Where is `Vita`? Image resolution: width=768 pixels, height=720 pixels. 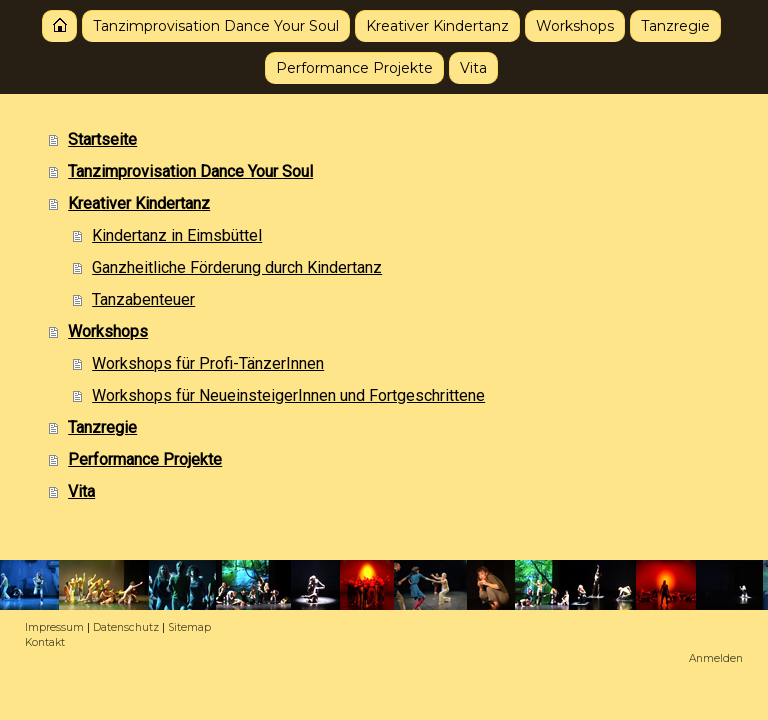 Vita is located at coordinates (473, 68).